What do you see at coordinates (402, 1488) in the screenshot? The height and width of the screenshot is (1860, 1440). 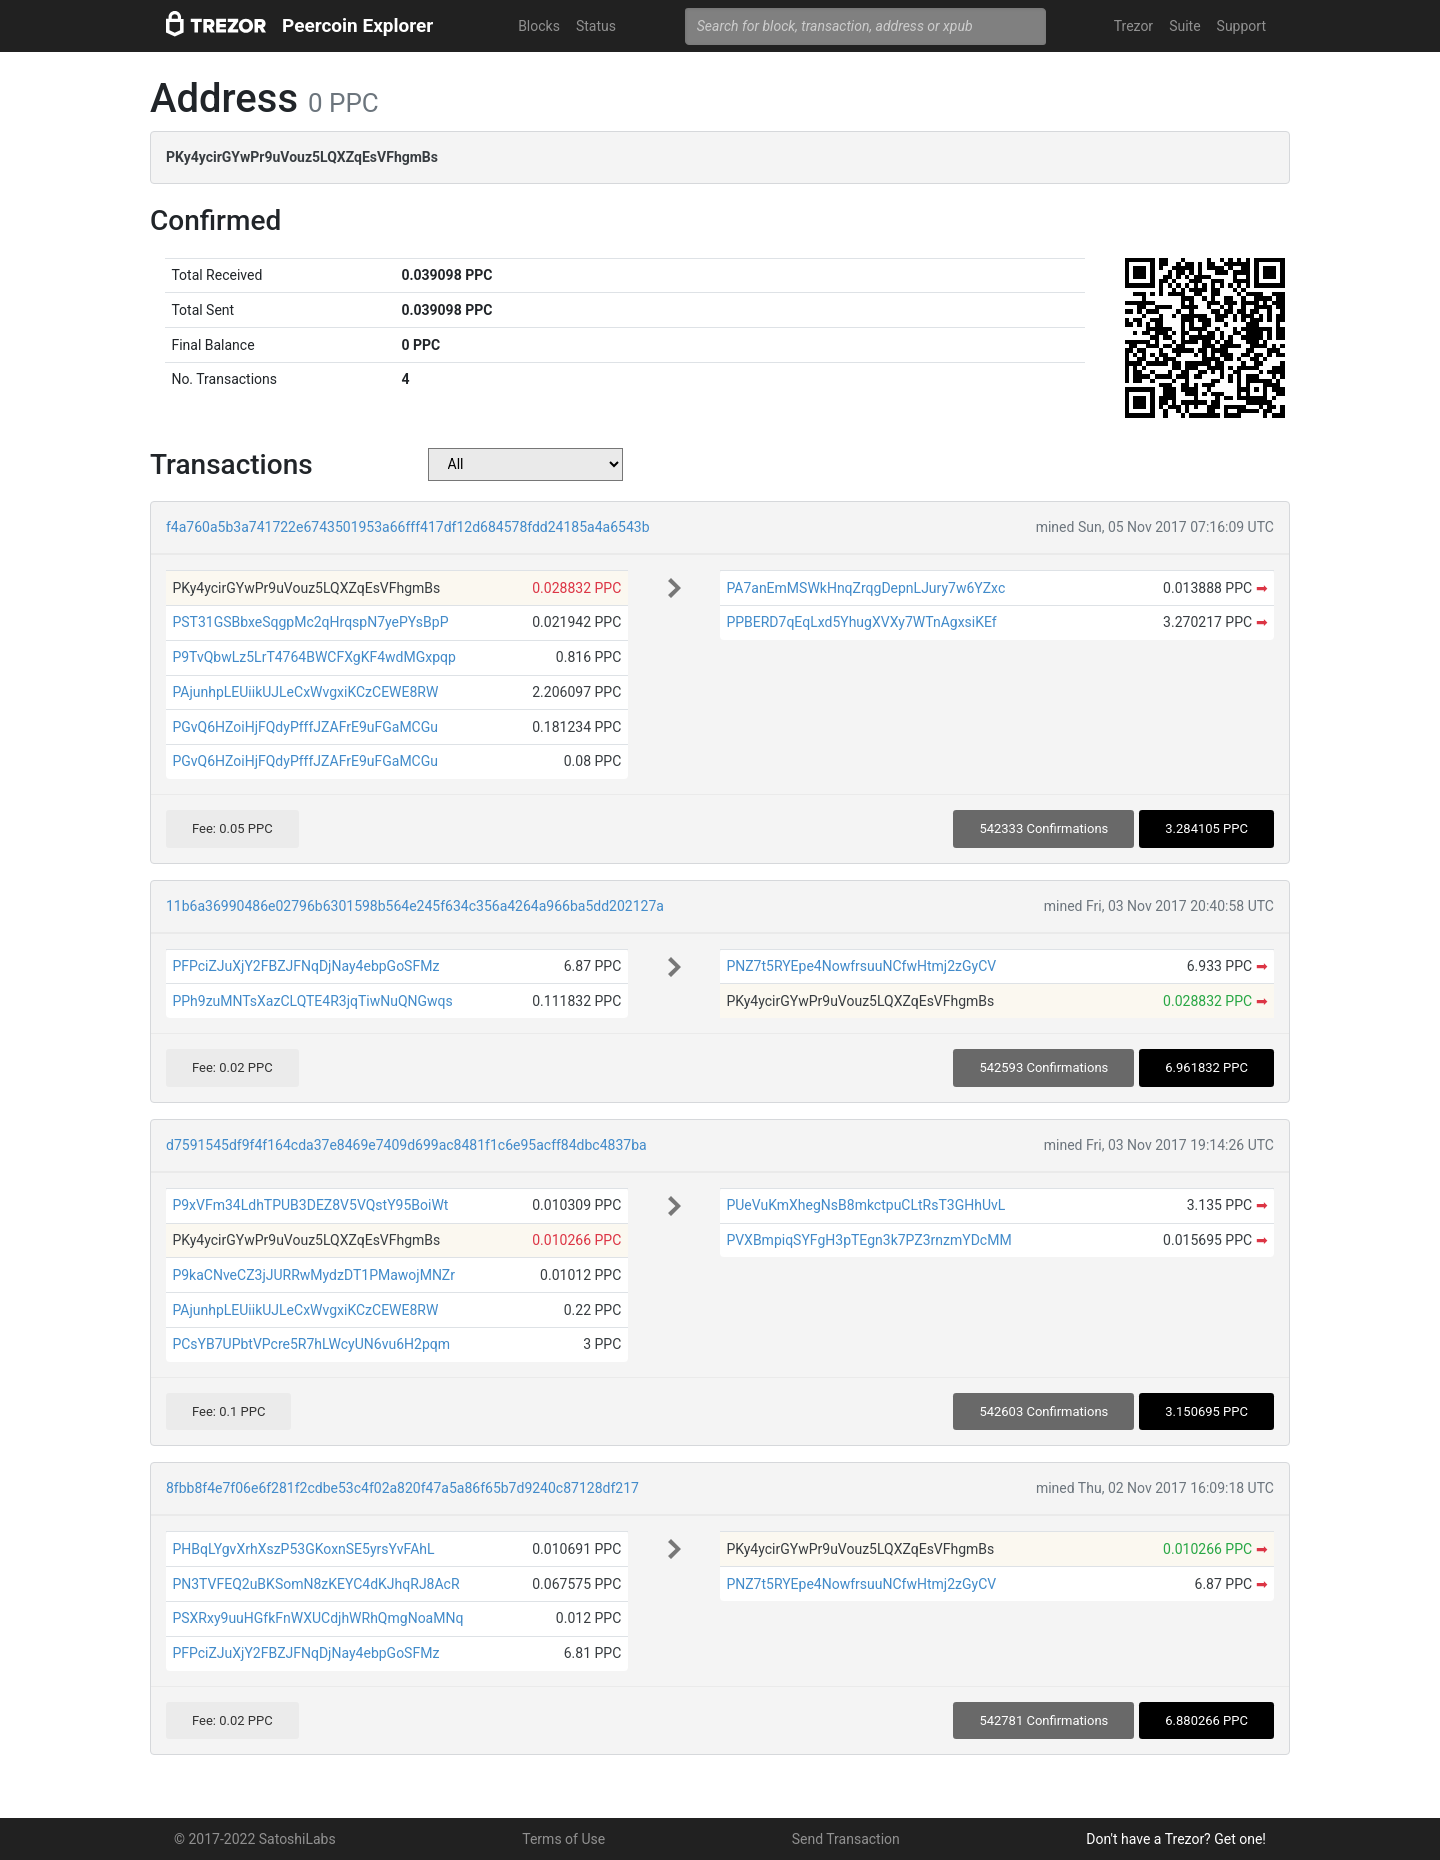 I see `8fbb8f4e7f06e6f281f2cdbe53c4f02a820f47a5a86f65b7d9240c87128df217` at bounding box center [402, 1488].